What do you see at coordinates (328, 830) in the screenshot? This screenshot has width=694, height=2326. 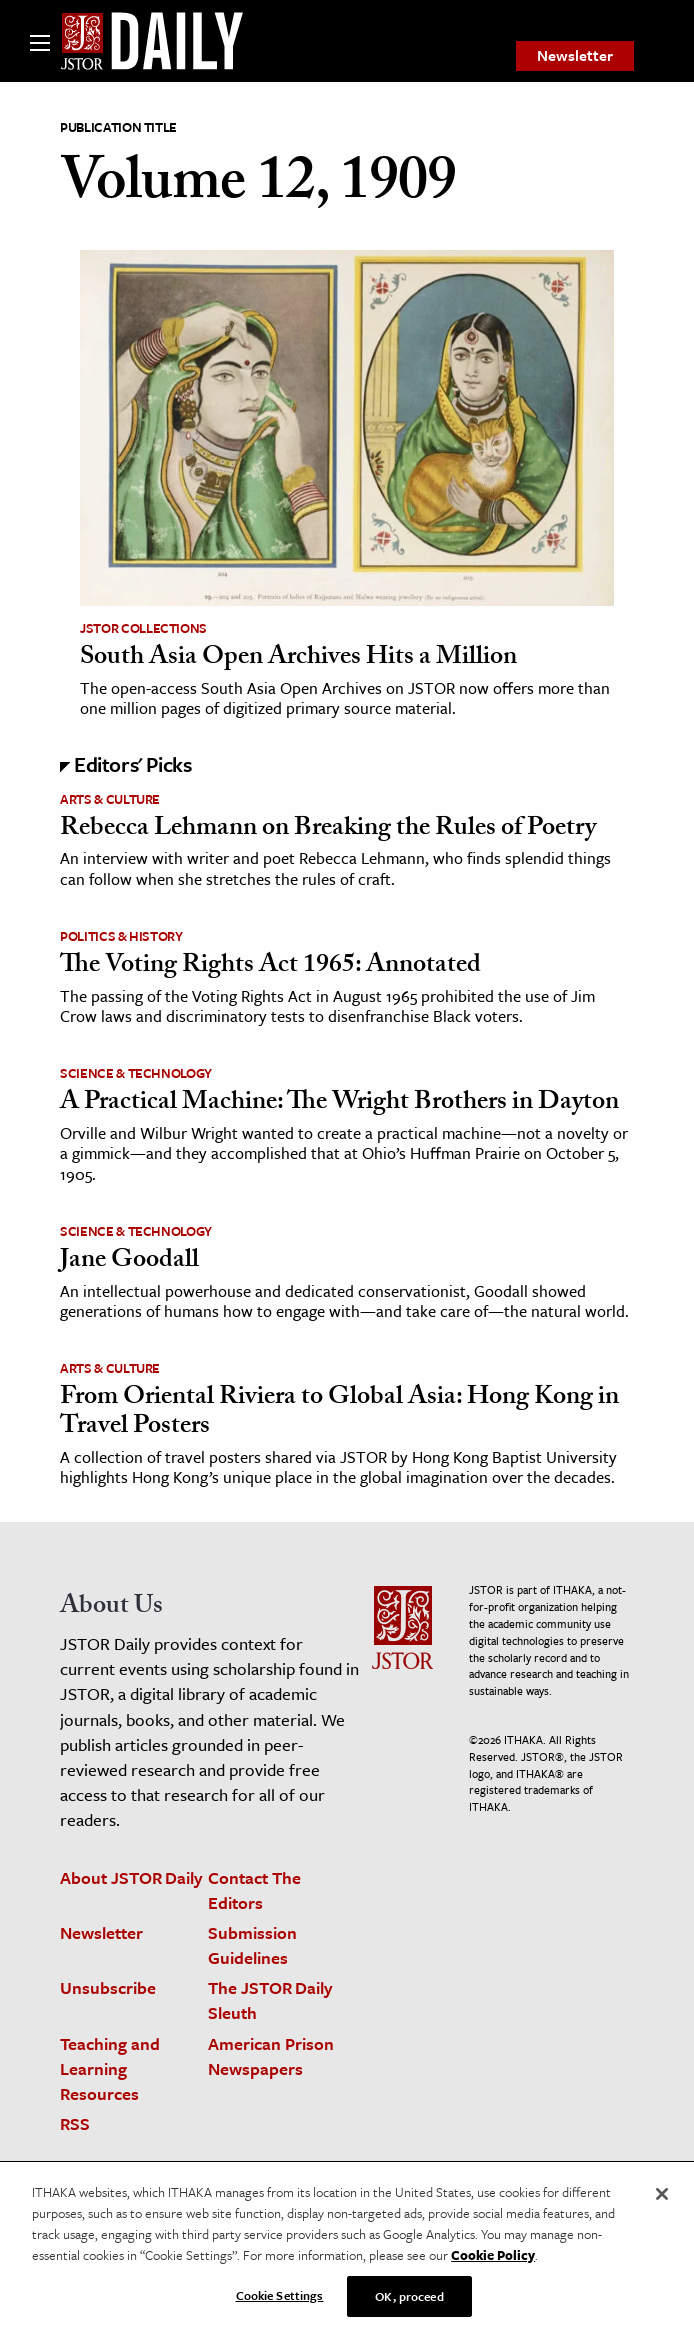 I see `Rebecca Lehmann on Breaking the Rules of Poetry` at bounding box center [328, 830].